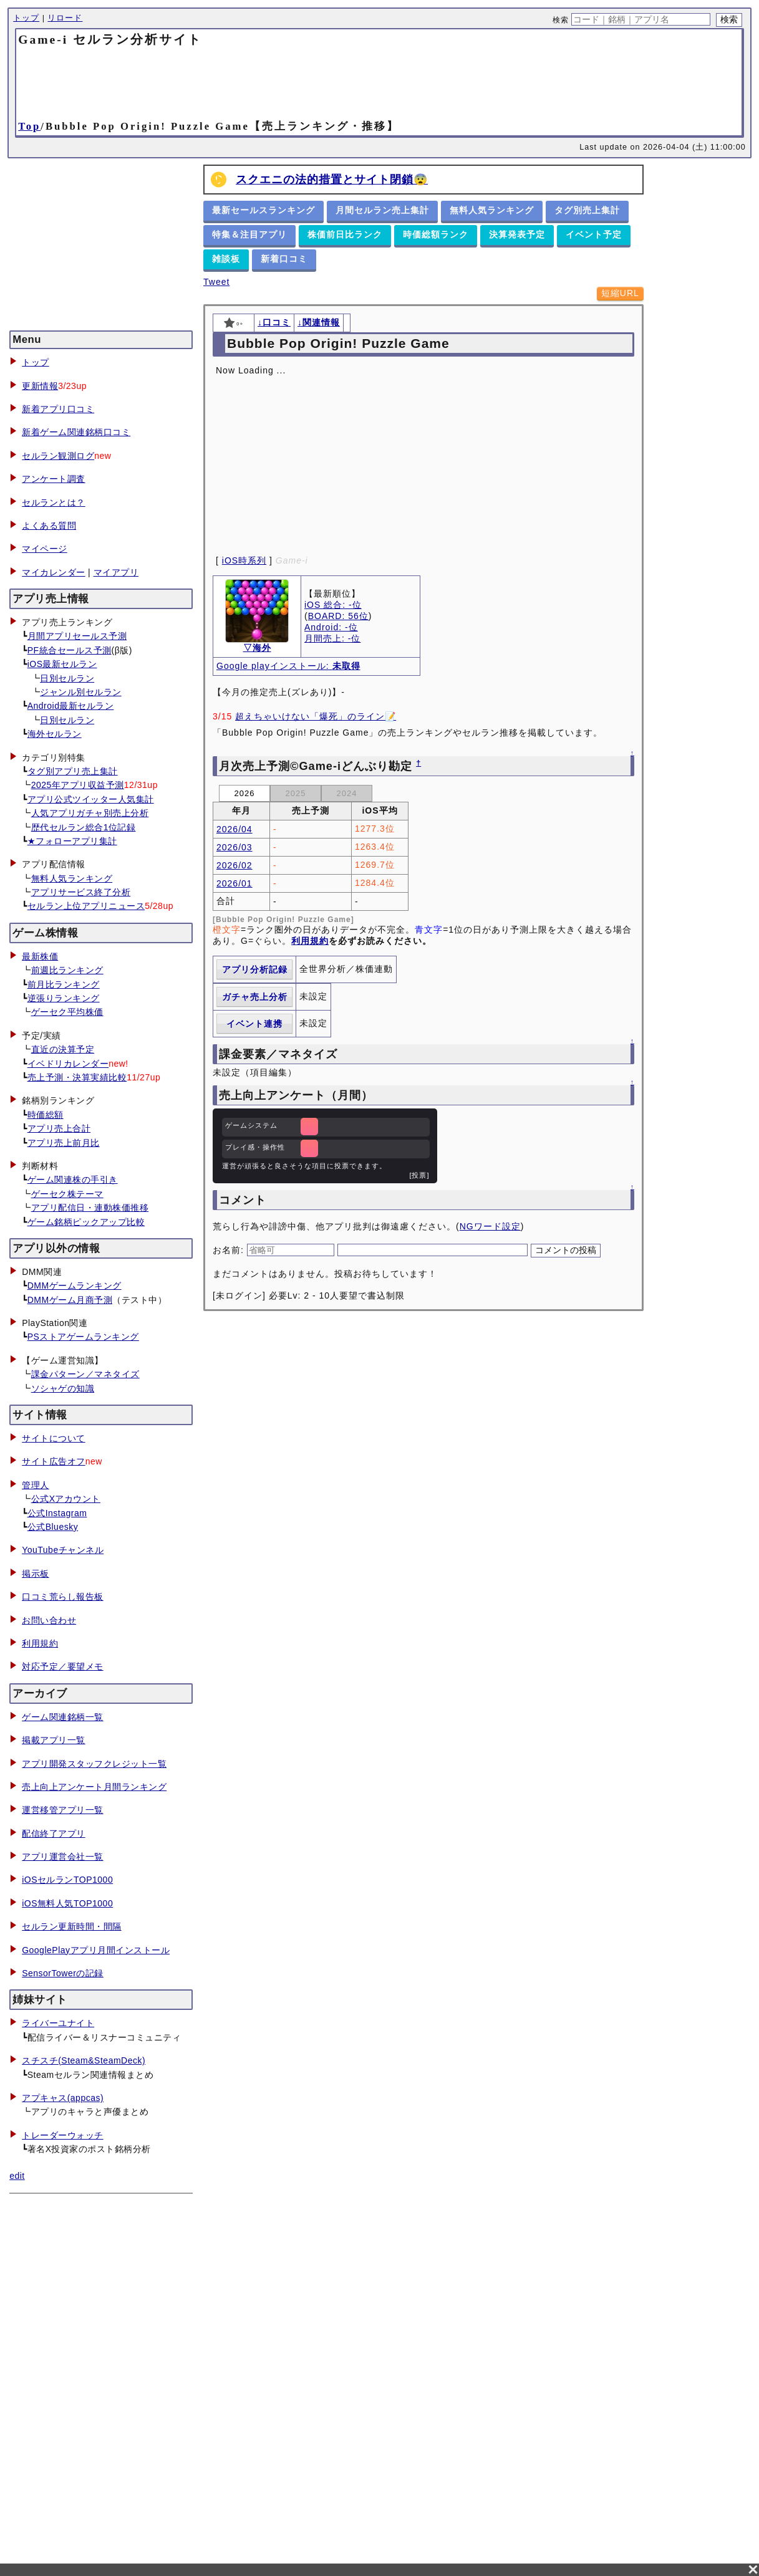  Describe the element at coordinates (67, 678) in the screenshot. I see `日別セルラン` at that location.